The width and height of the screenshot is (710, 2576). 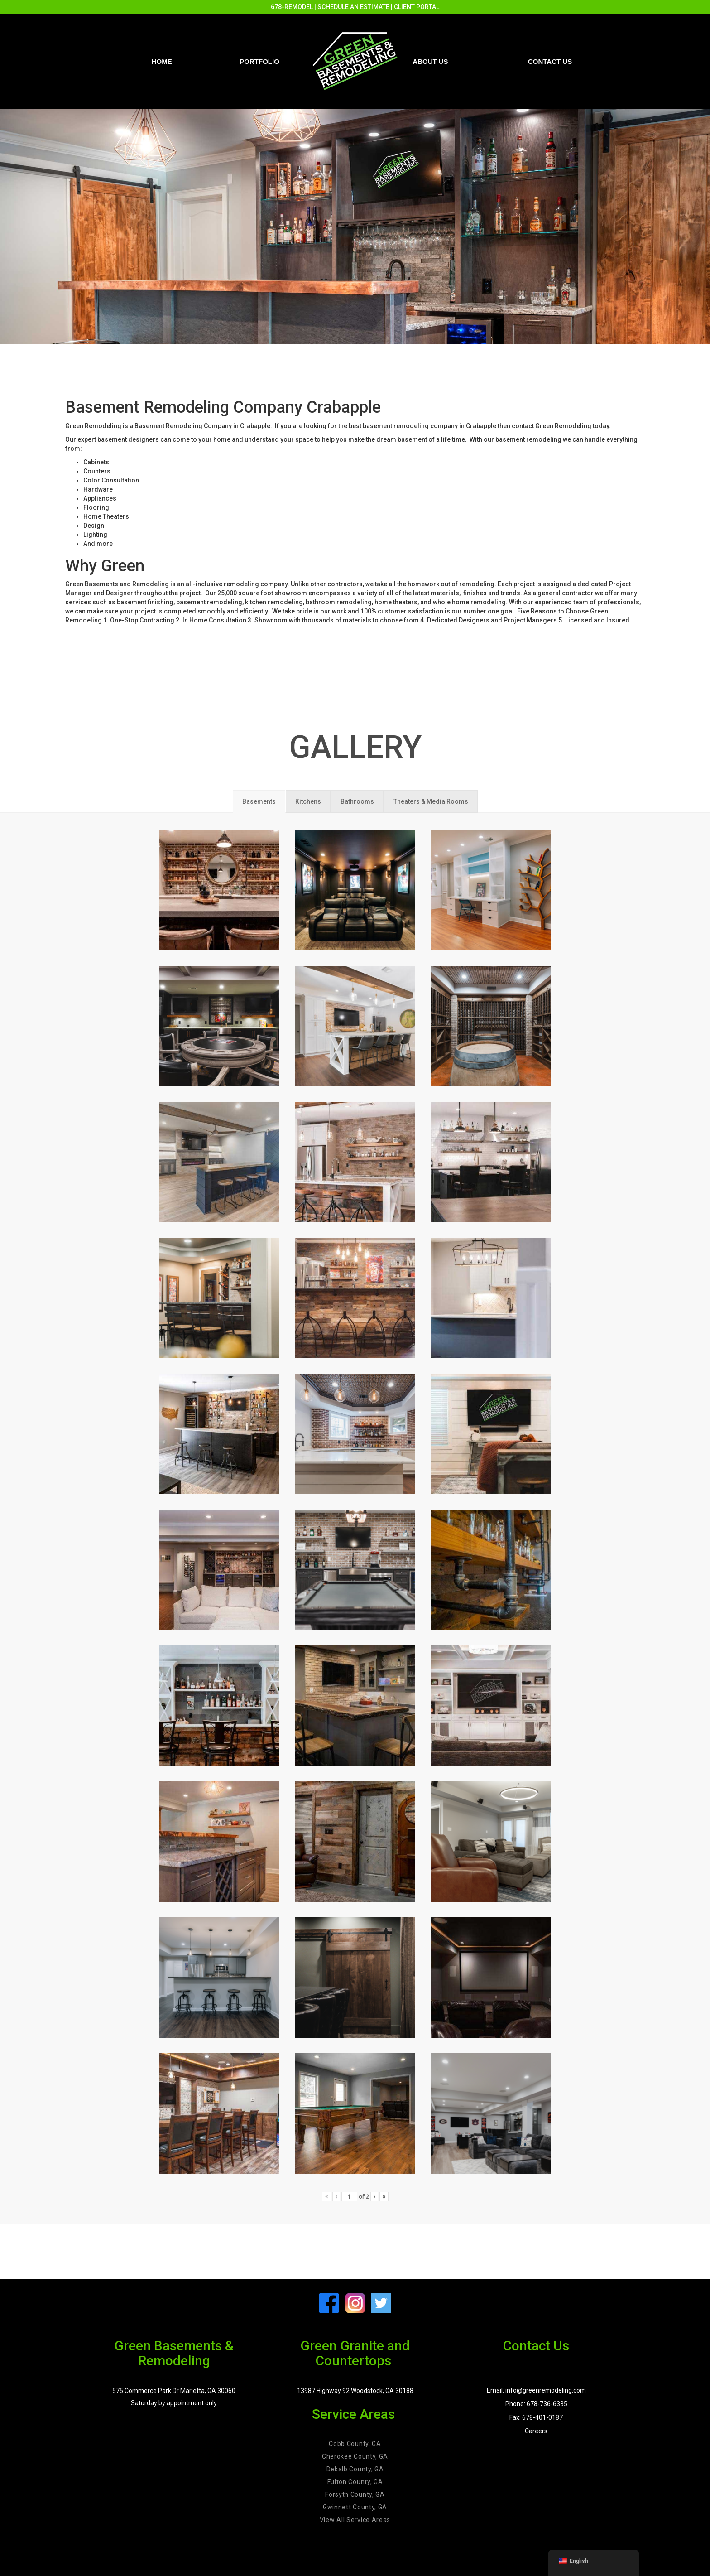 I want to click on 678-REMODEL, so click(x=292, y=6).